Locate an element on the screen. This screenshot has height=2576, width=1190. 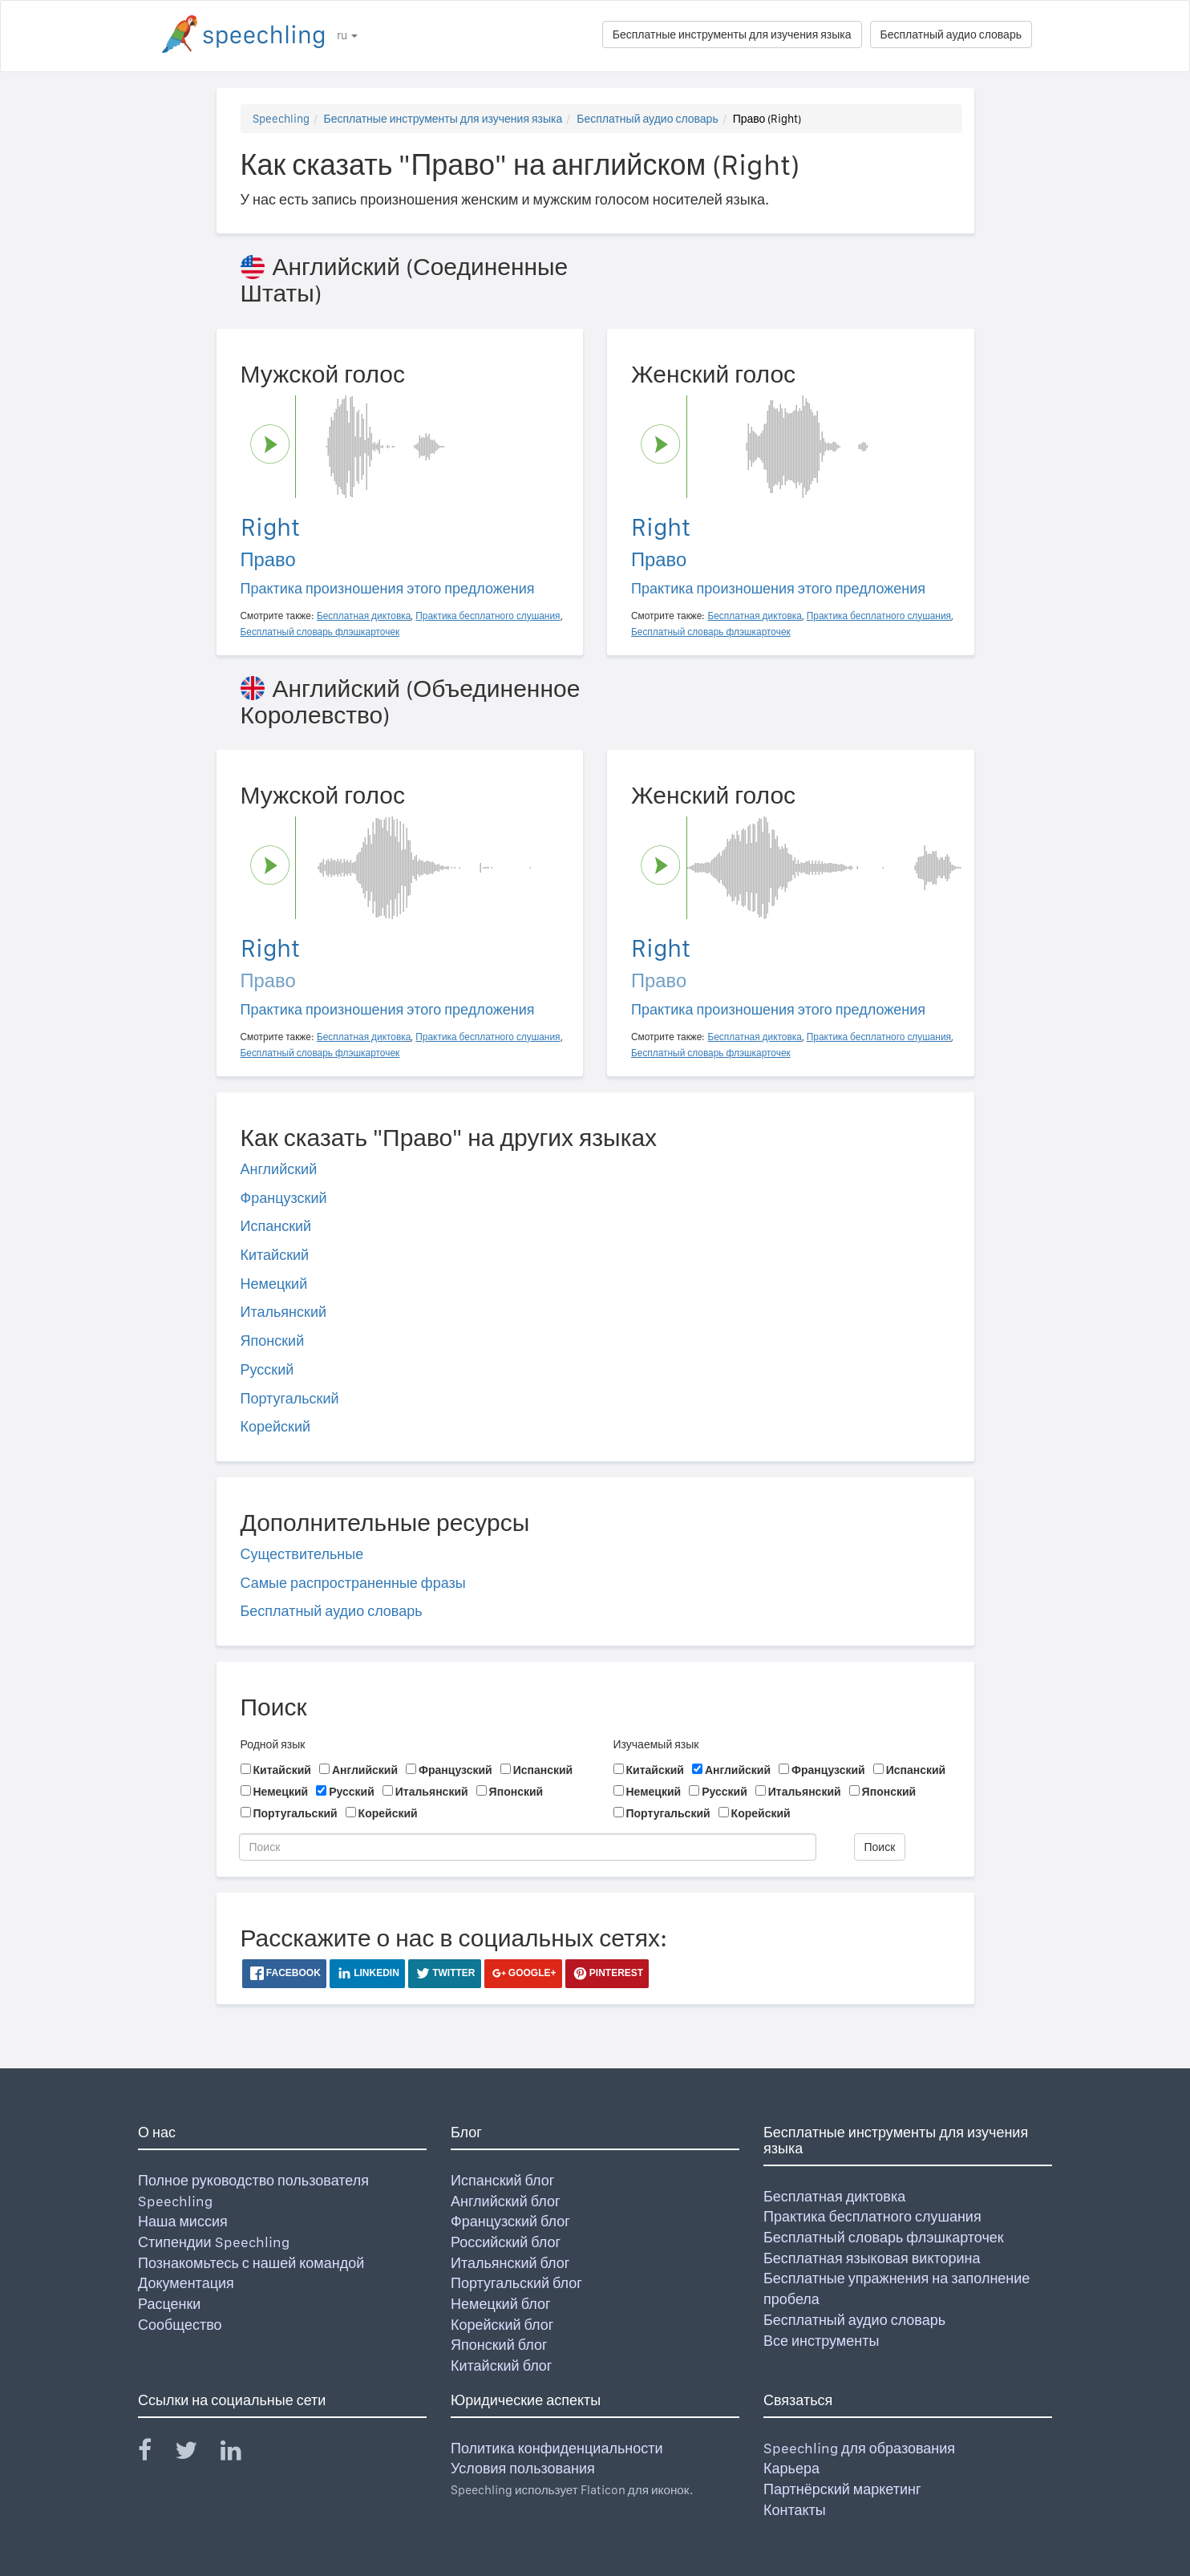
Наша миссия is located at coordinates (183, 2221).